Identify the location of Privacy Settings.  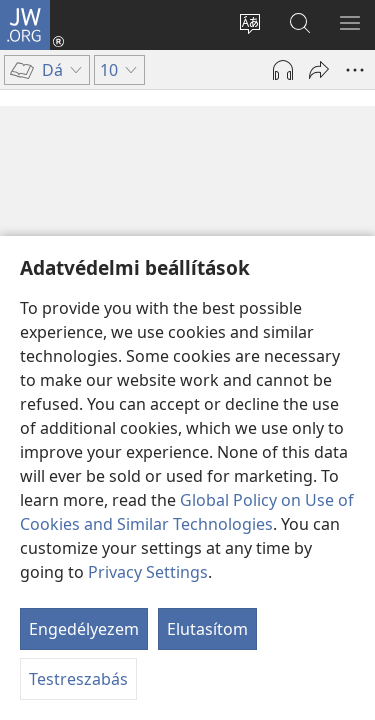
(148, 572).